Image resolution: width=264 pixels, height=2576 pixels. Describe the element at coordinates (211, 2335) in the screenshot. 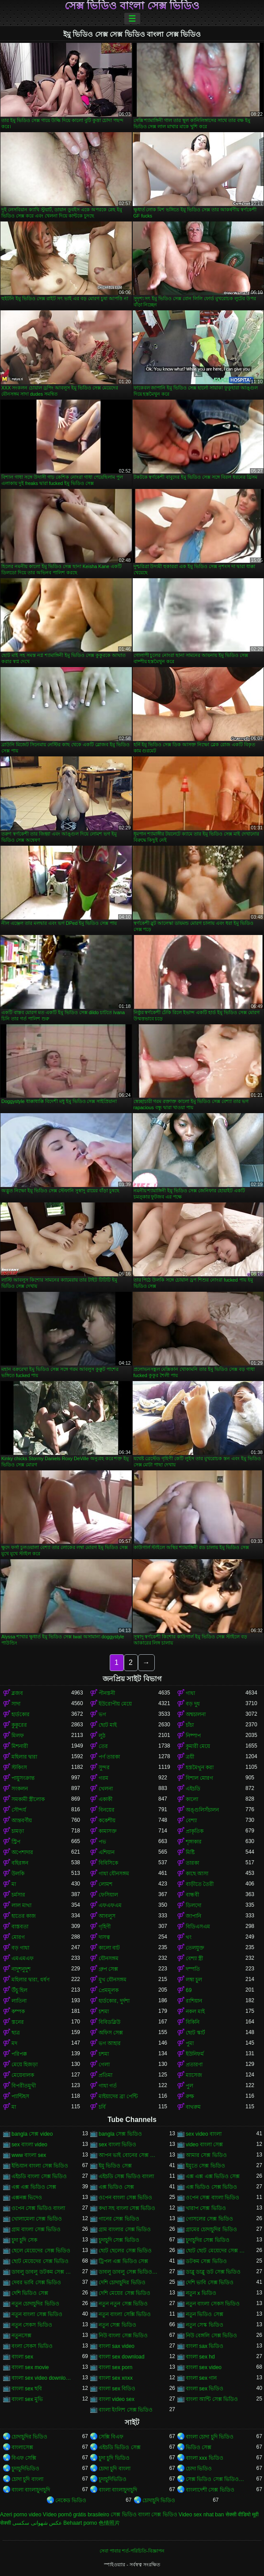

I see `নিউ বেঙ্গলি সেক্স ভিডিও` at that location.